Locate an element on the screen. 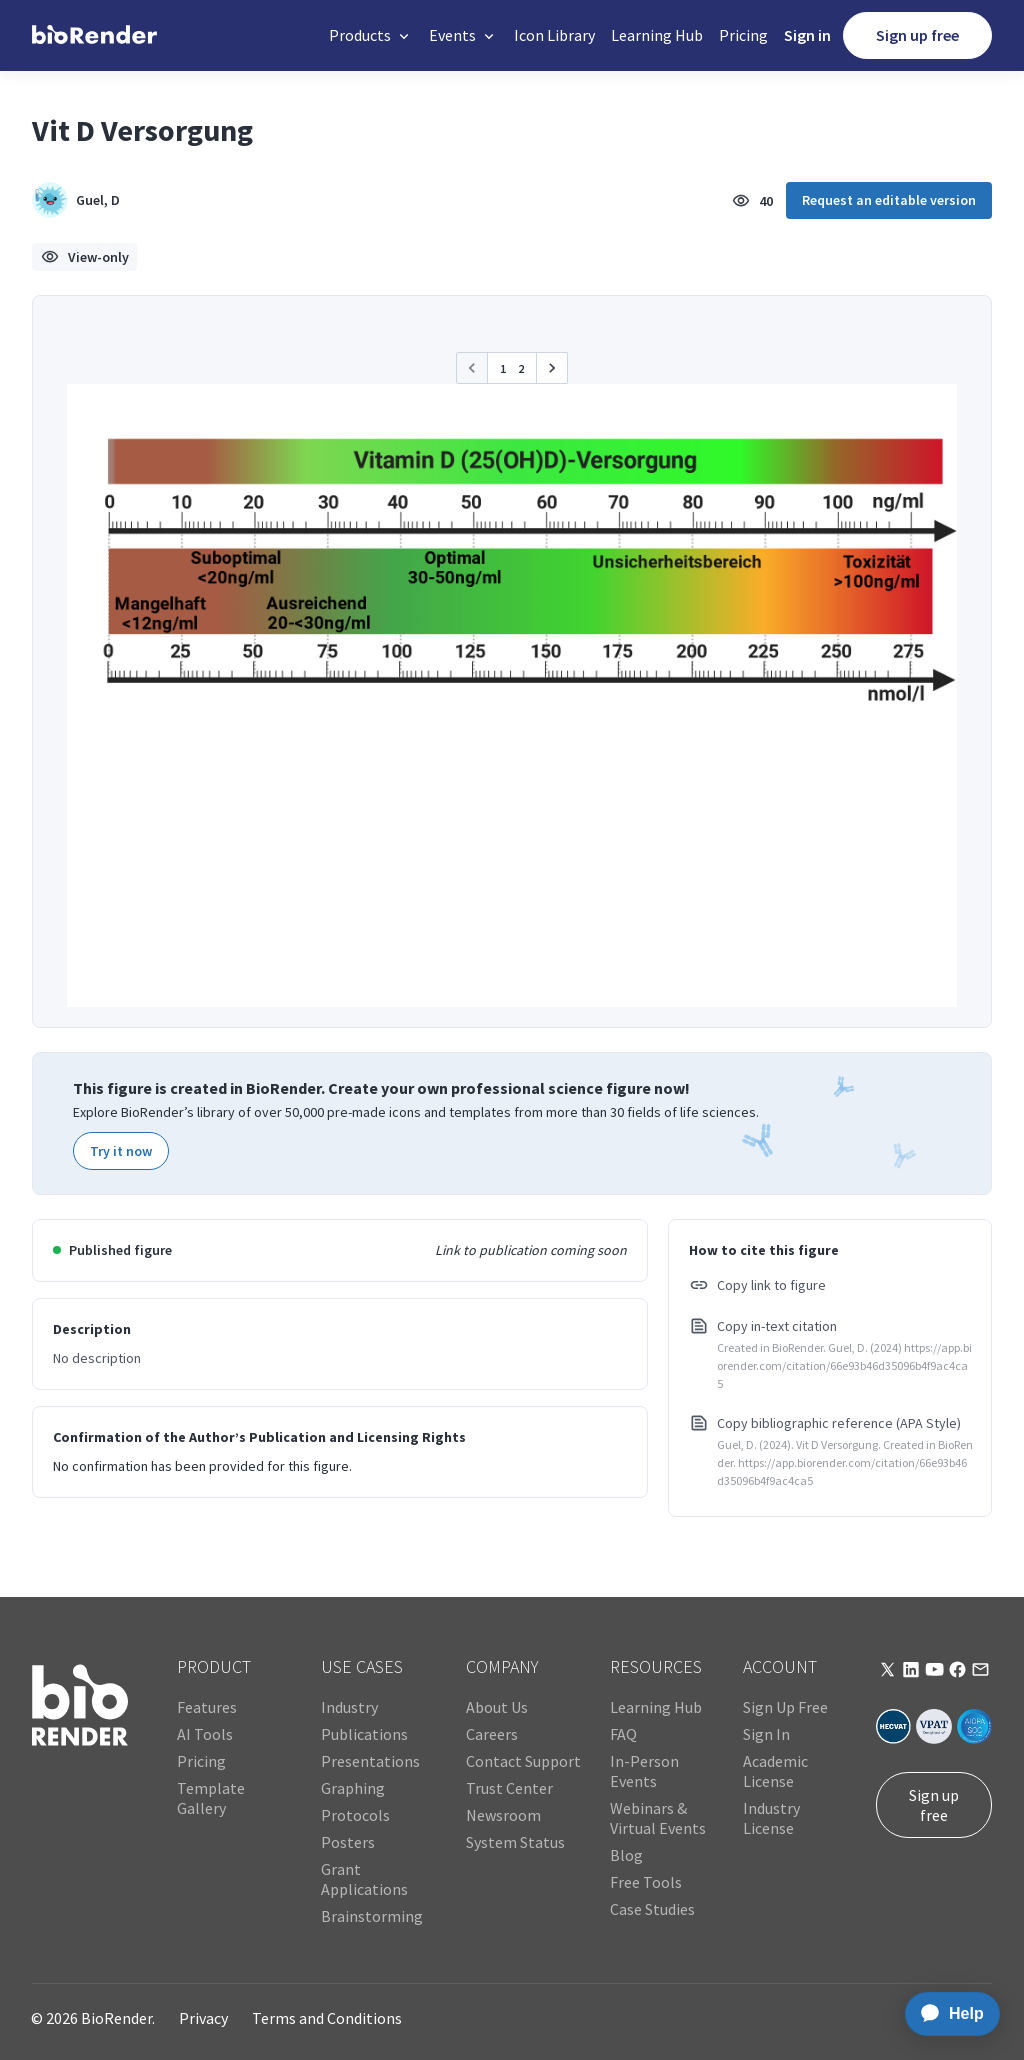  Sign Up Free is located at coordinates (785, 1707).